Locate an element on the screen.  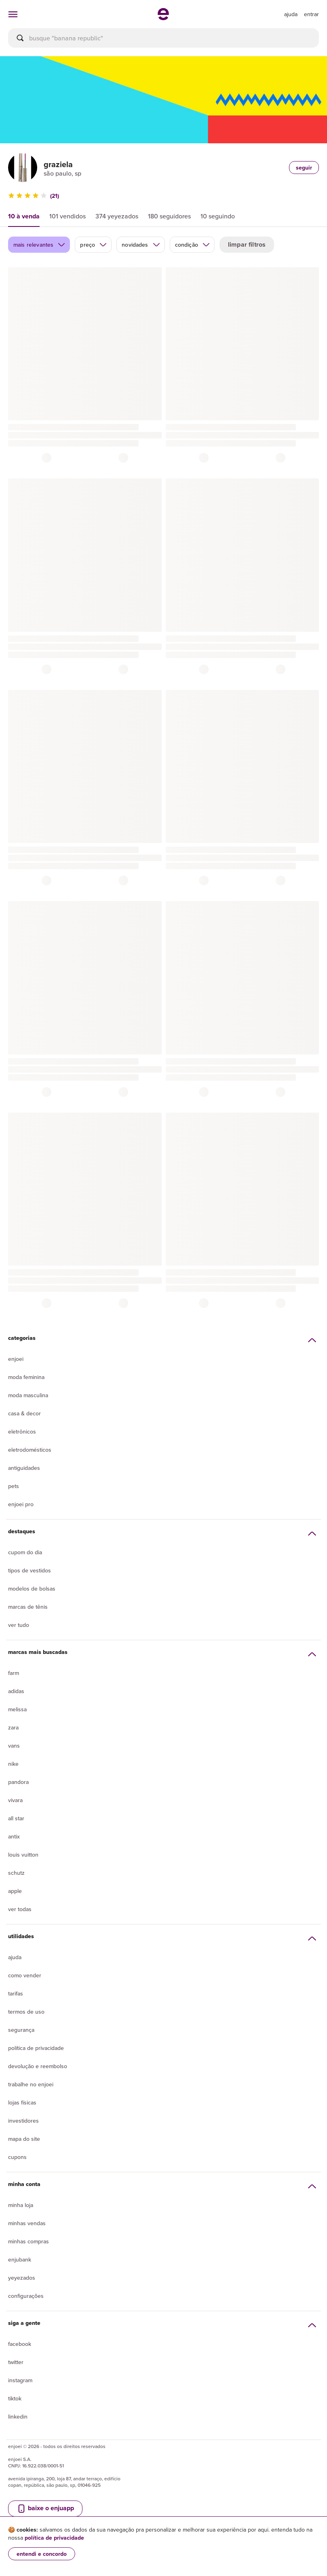
Minhas compras is located at coordinates (28, 2241).